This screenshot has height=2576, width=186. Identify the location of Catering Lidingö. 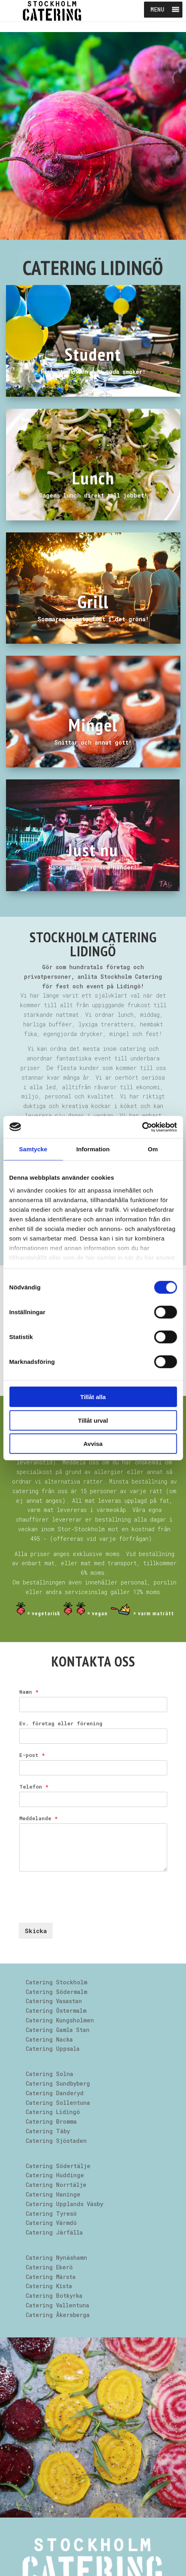
(53, 2112).